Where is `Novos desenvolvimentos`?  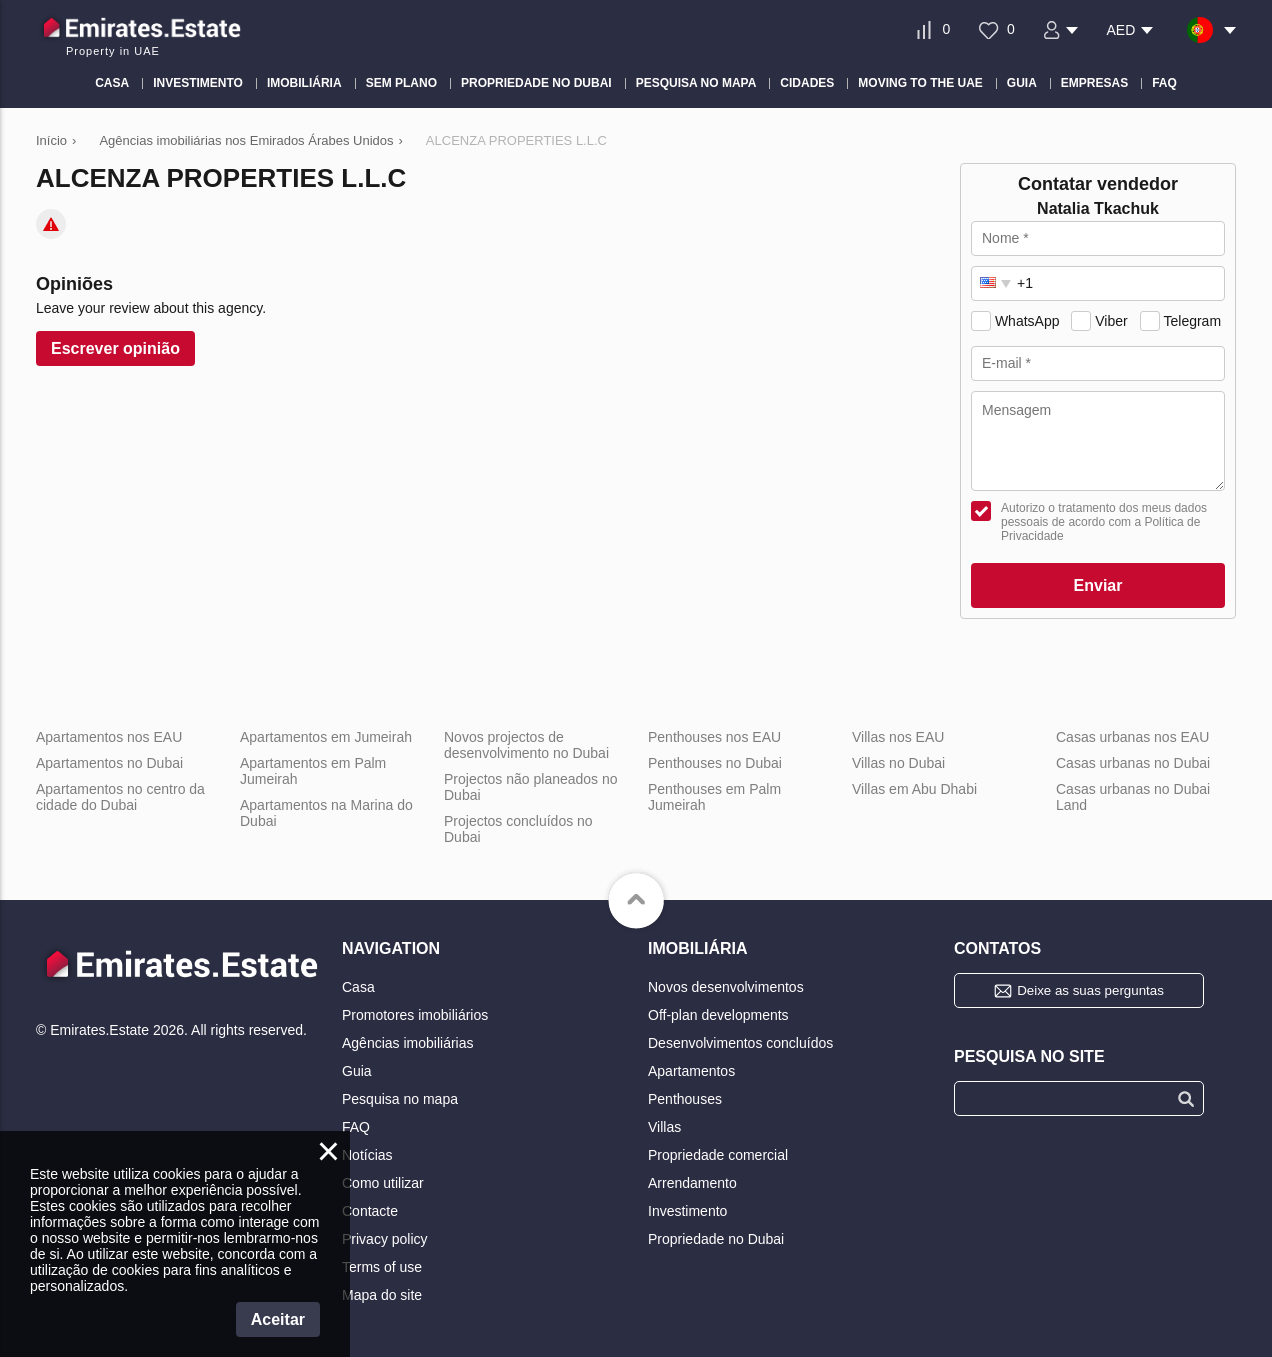
Novos desenvolvimentos is located at coordinates (726, 987).